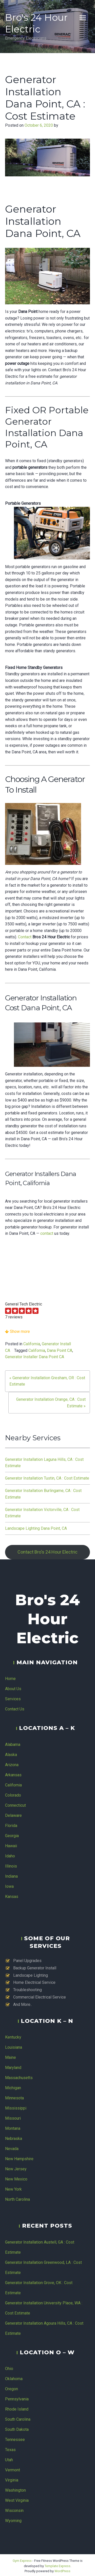 This screenshot has width=95, height=2576. I want to click on New York, so click(13, 2189).